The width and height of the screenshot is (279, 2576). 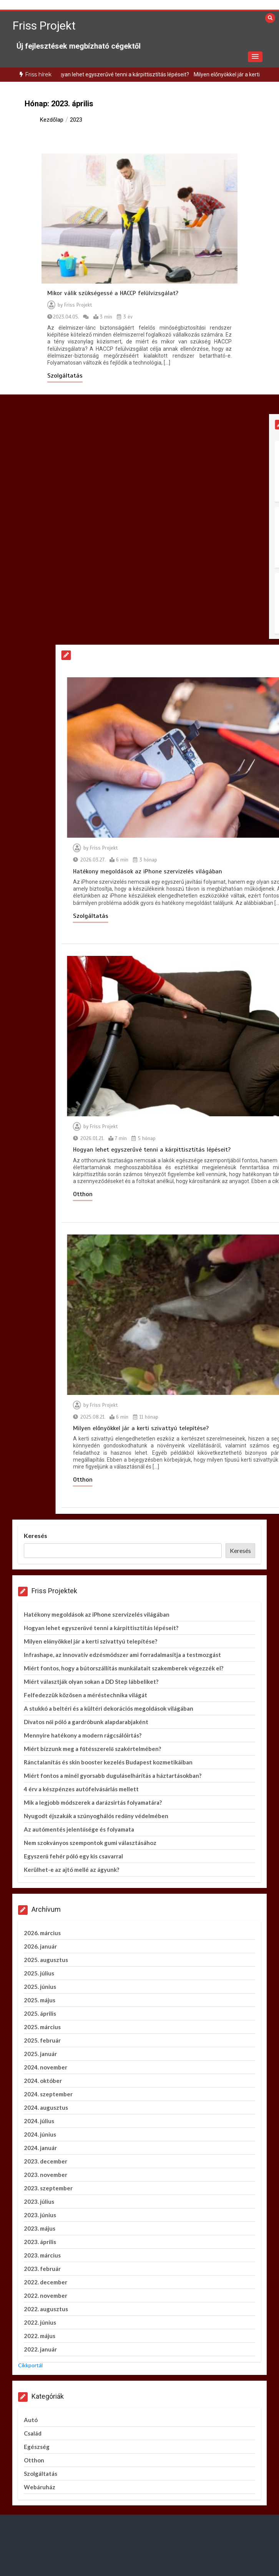 I want to click on 2026. január, so click(x=40, y=1946).